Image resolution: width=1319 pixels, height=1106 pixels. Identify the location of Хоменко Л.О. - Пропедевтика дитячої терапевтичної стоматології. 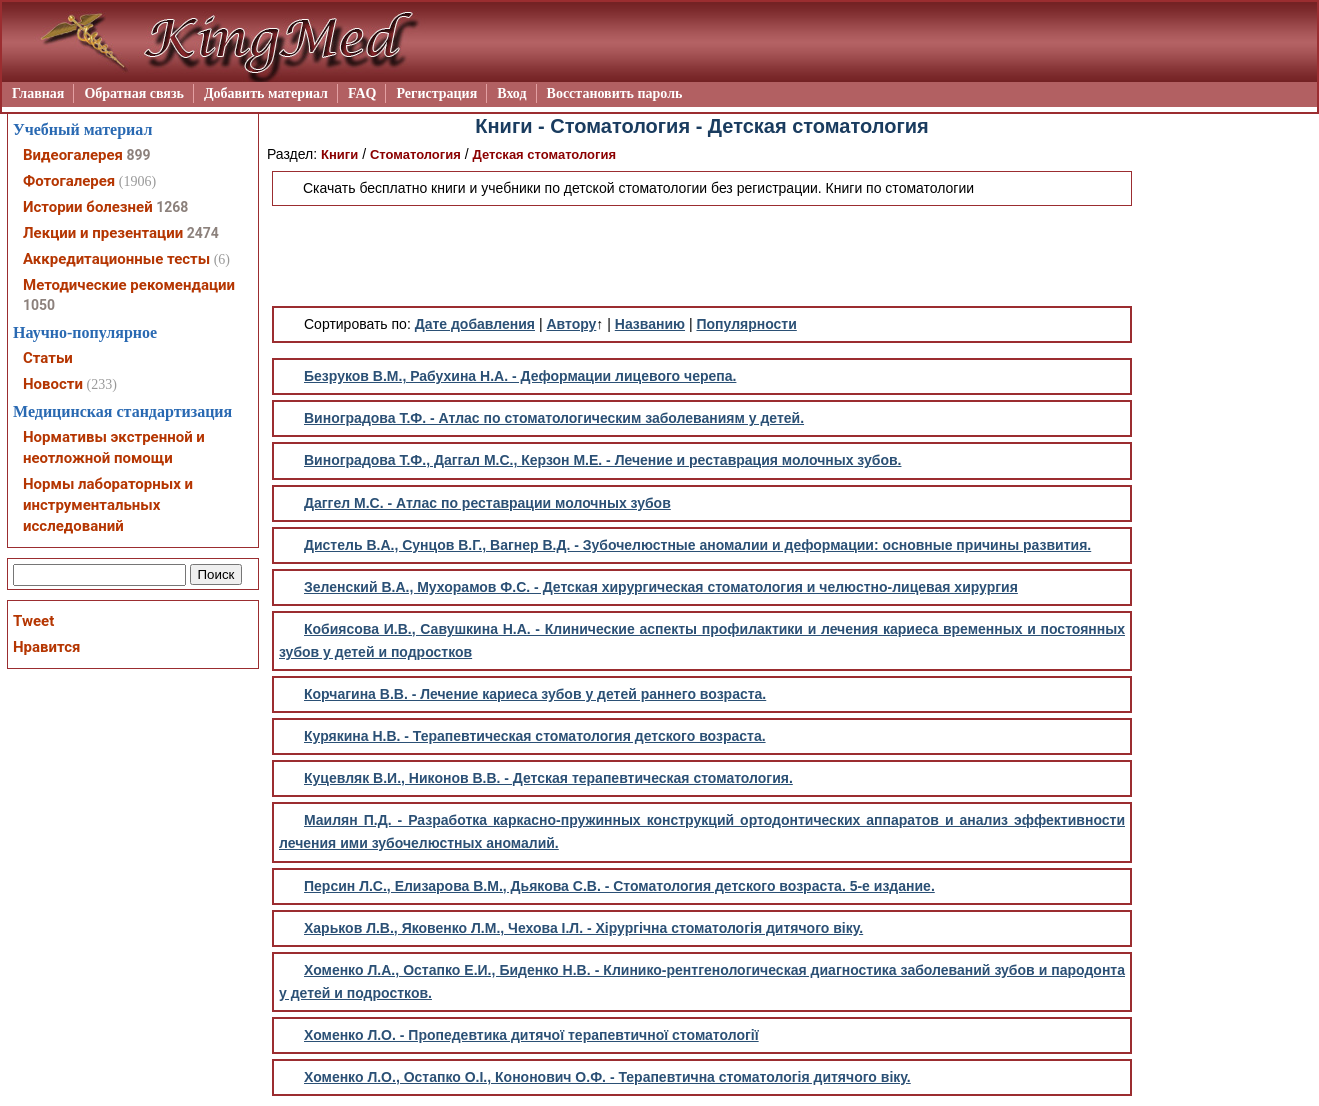
(531, 1035).